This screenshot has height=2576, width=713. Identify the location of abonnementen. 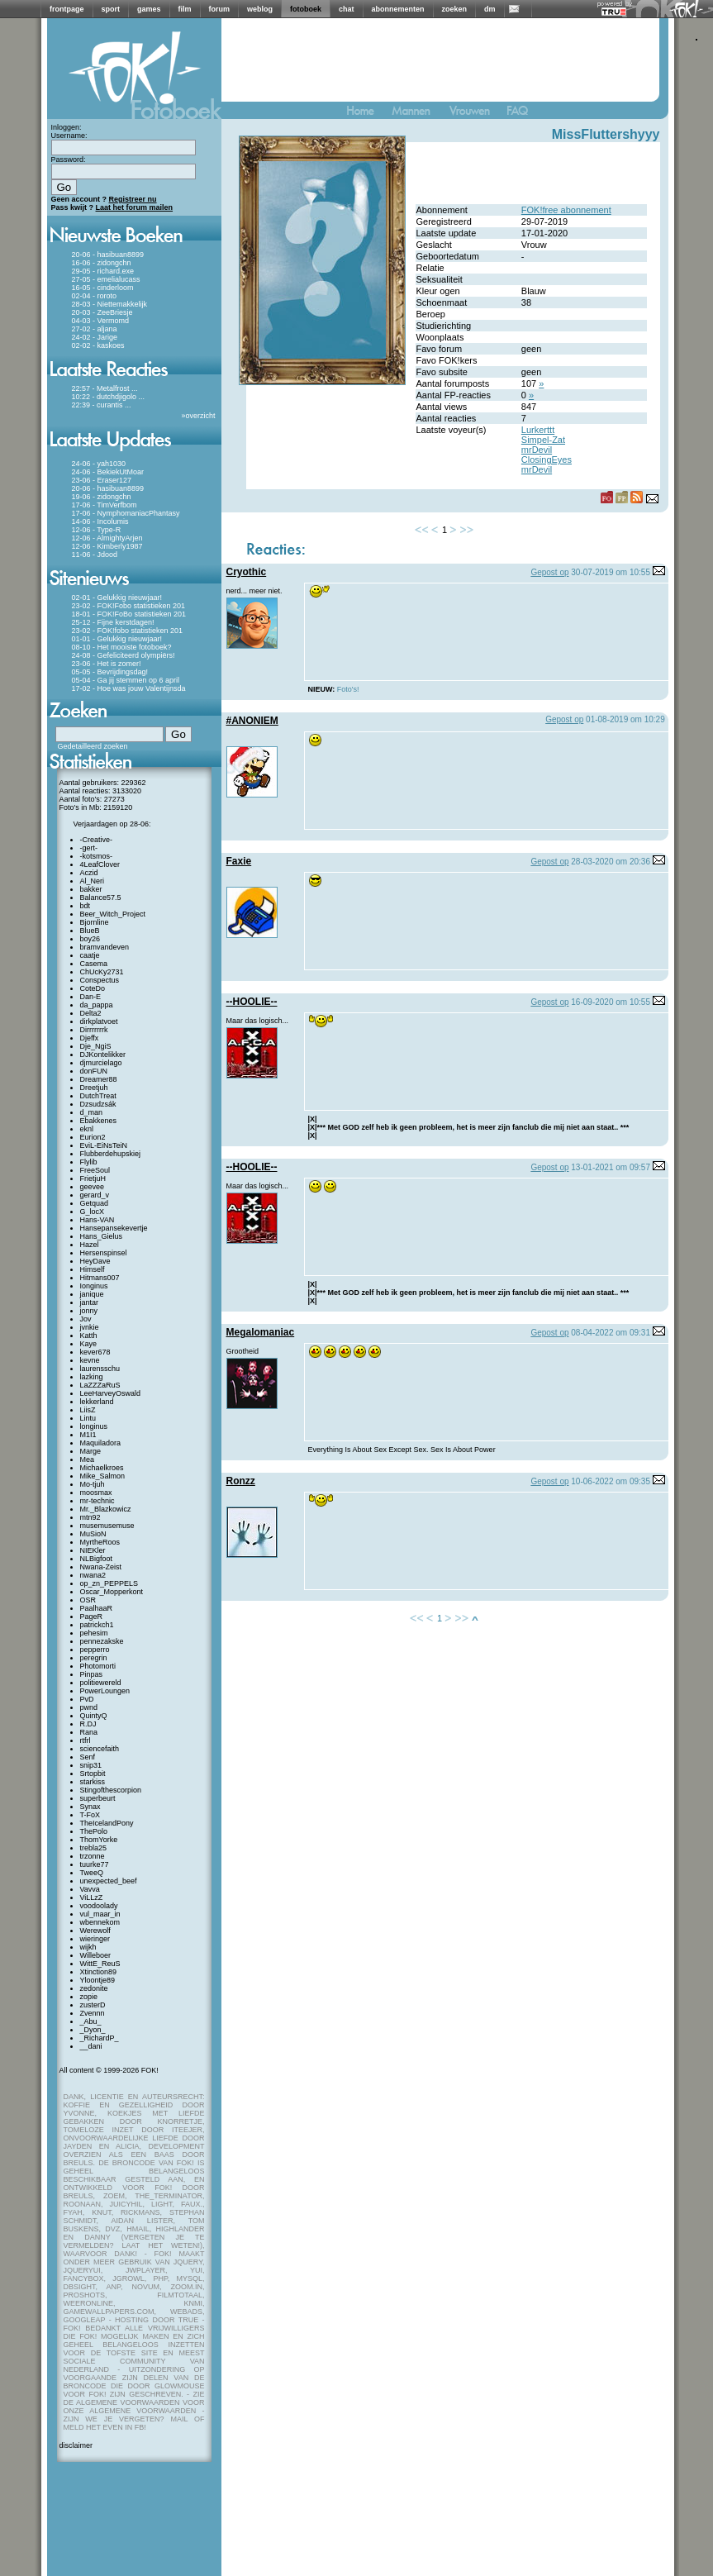
(398, 9).